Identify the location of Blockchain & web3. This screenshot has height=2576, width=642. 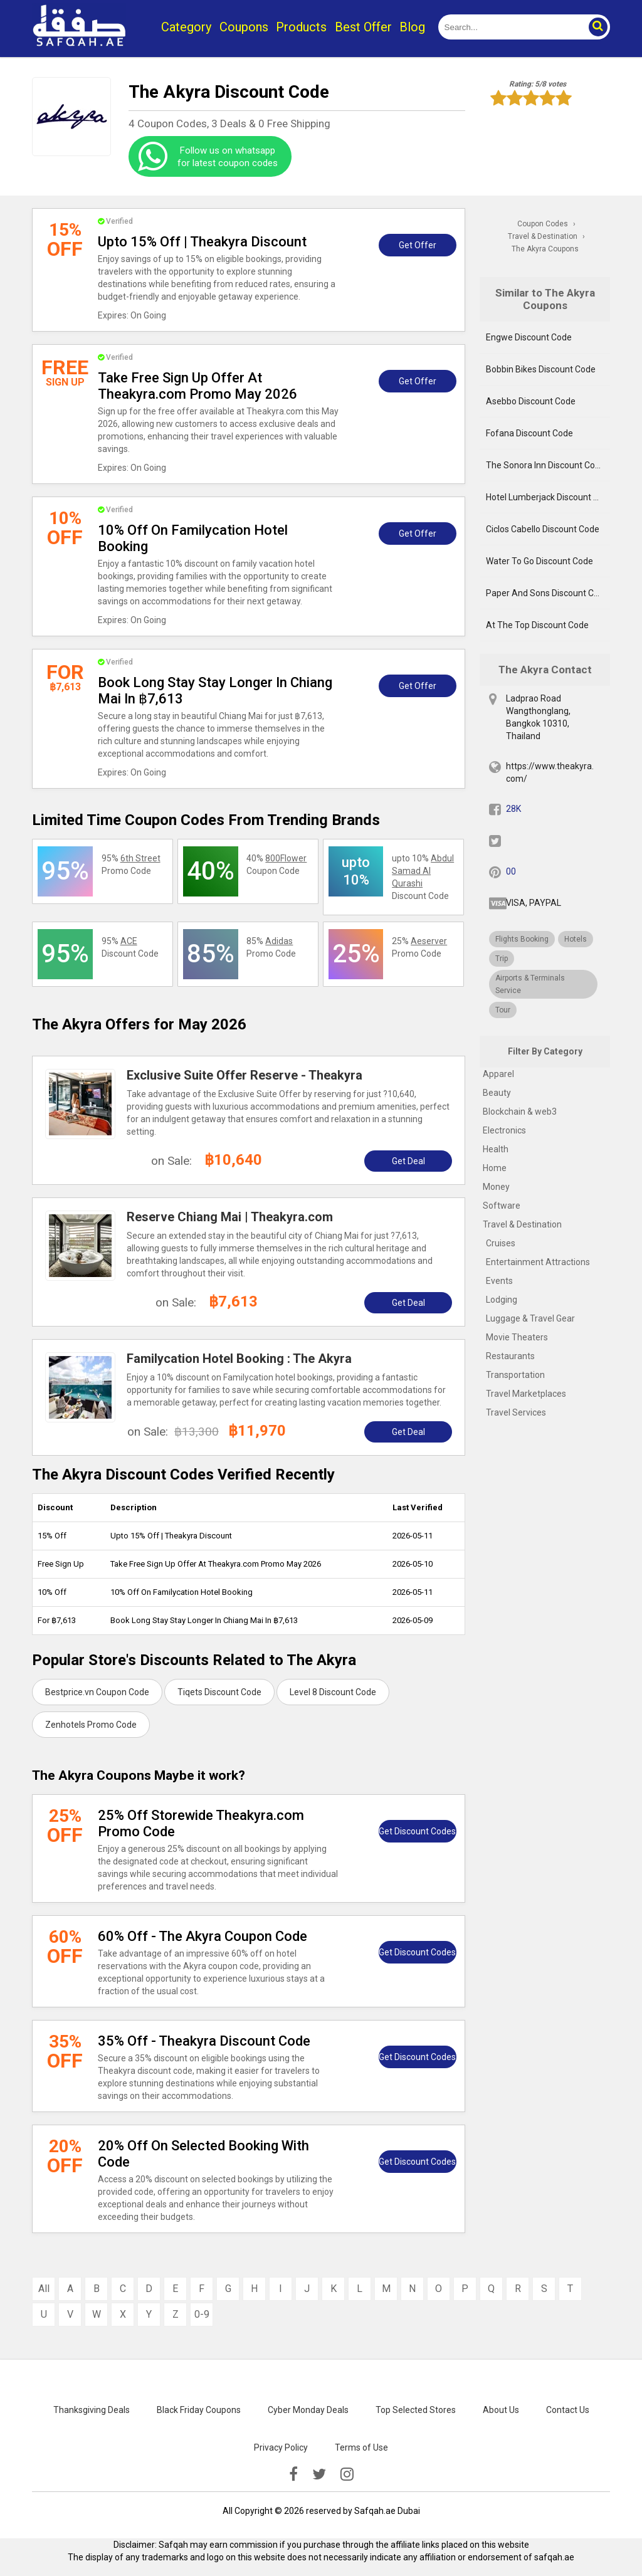
(520, 1112).